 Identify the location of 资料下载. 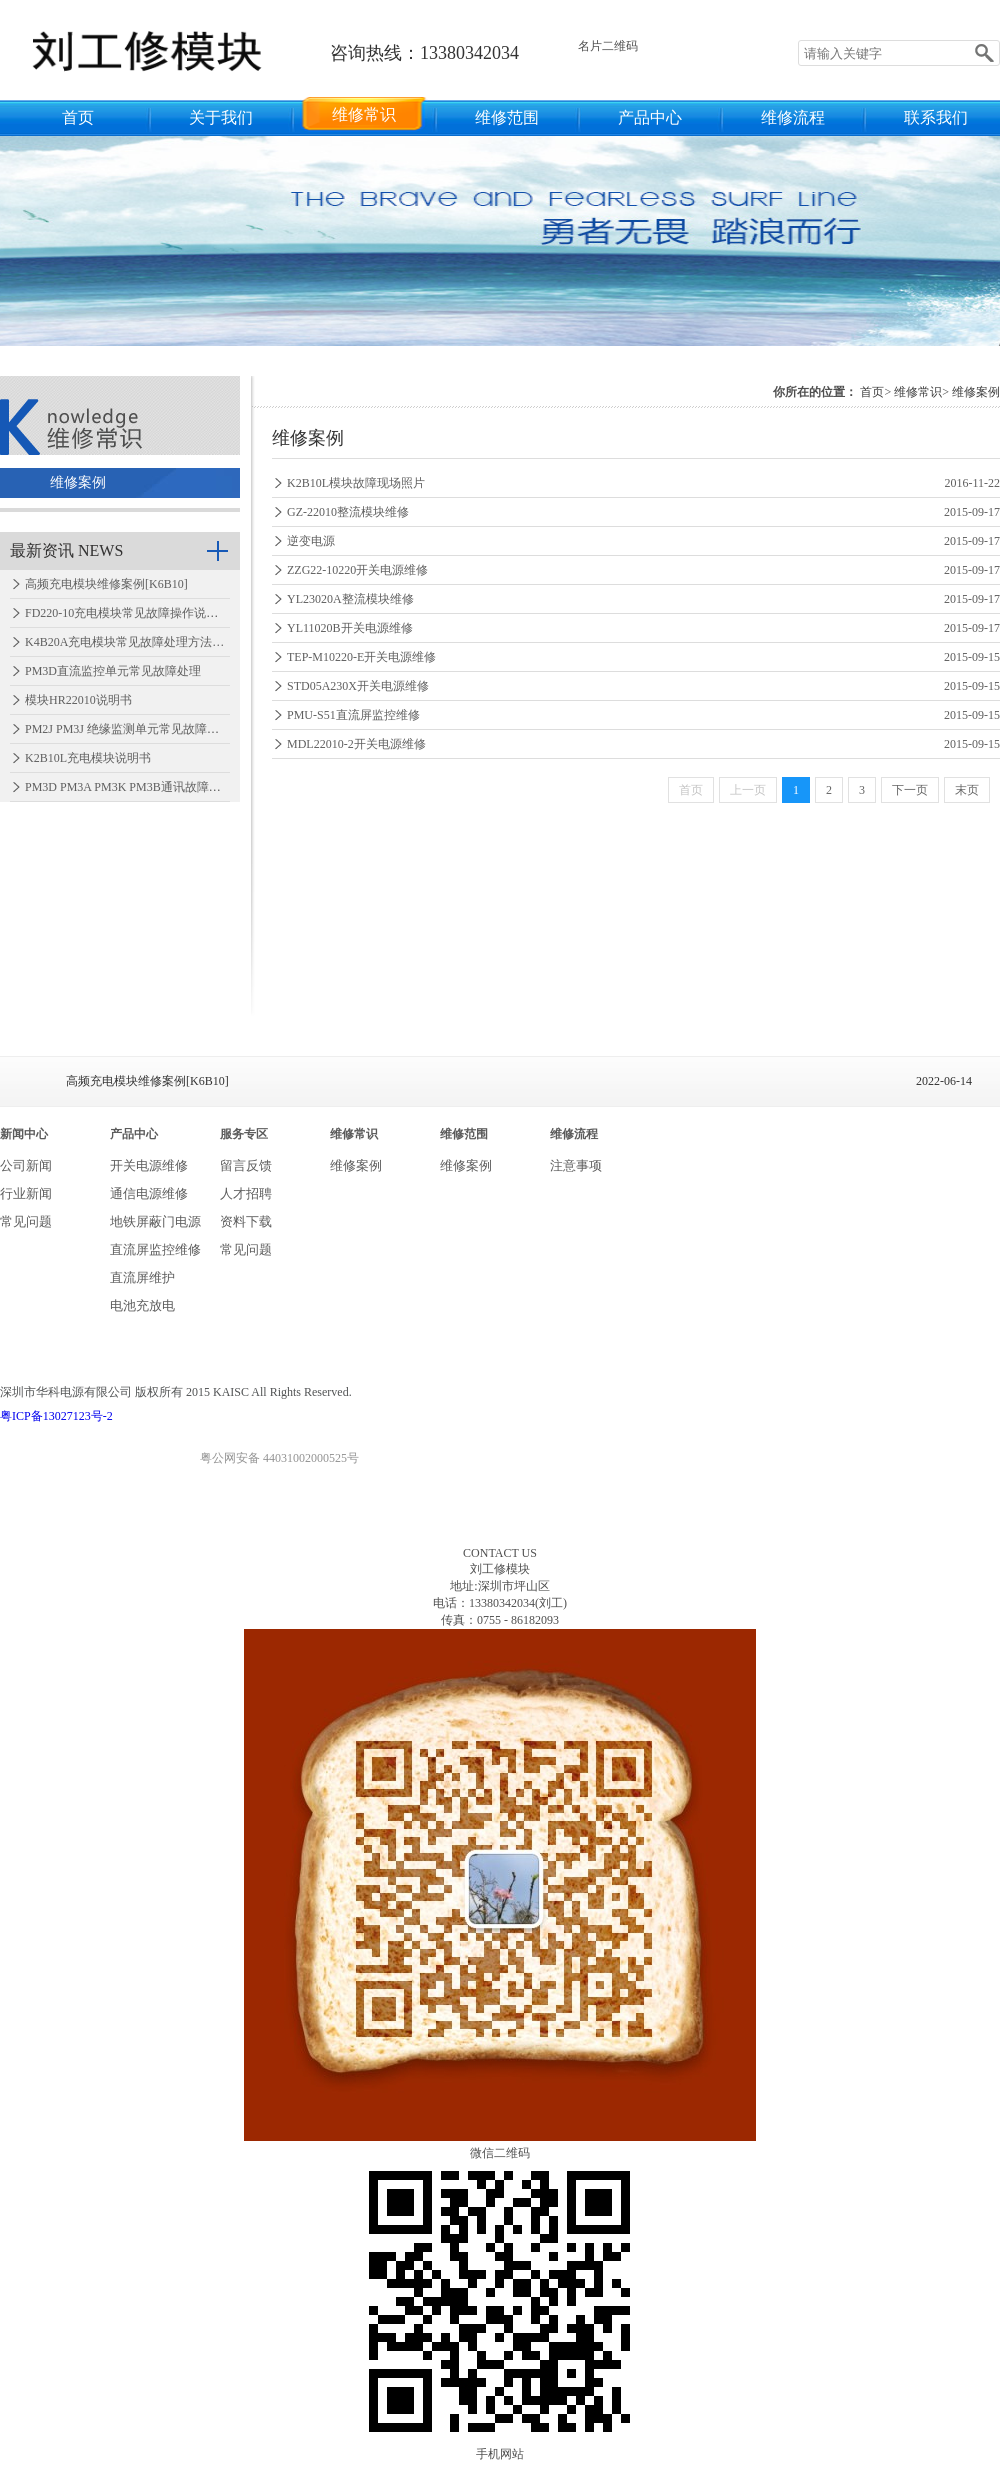
(246, 1221).